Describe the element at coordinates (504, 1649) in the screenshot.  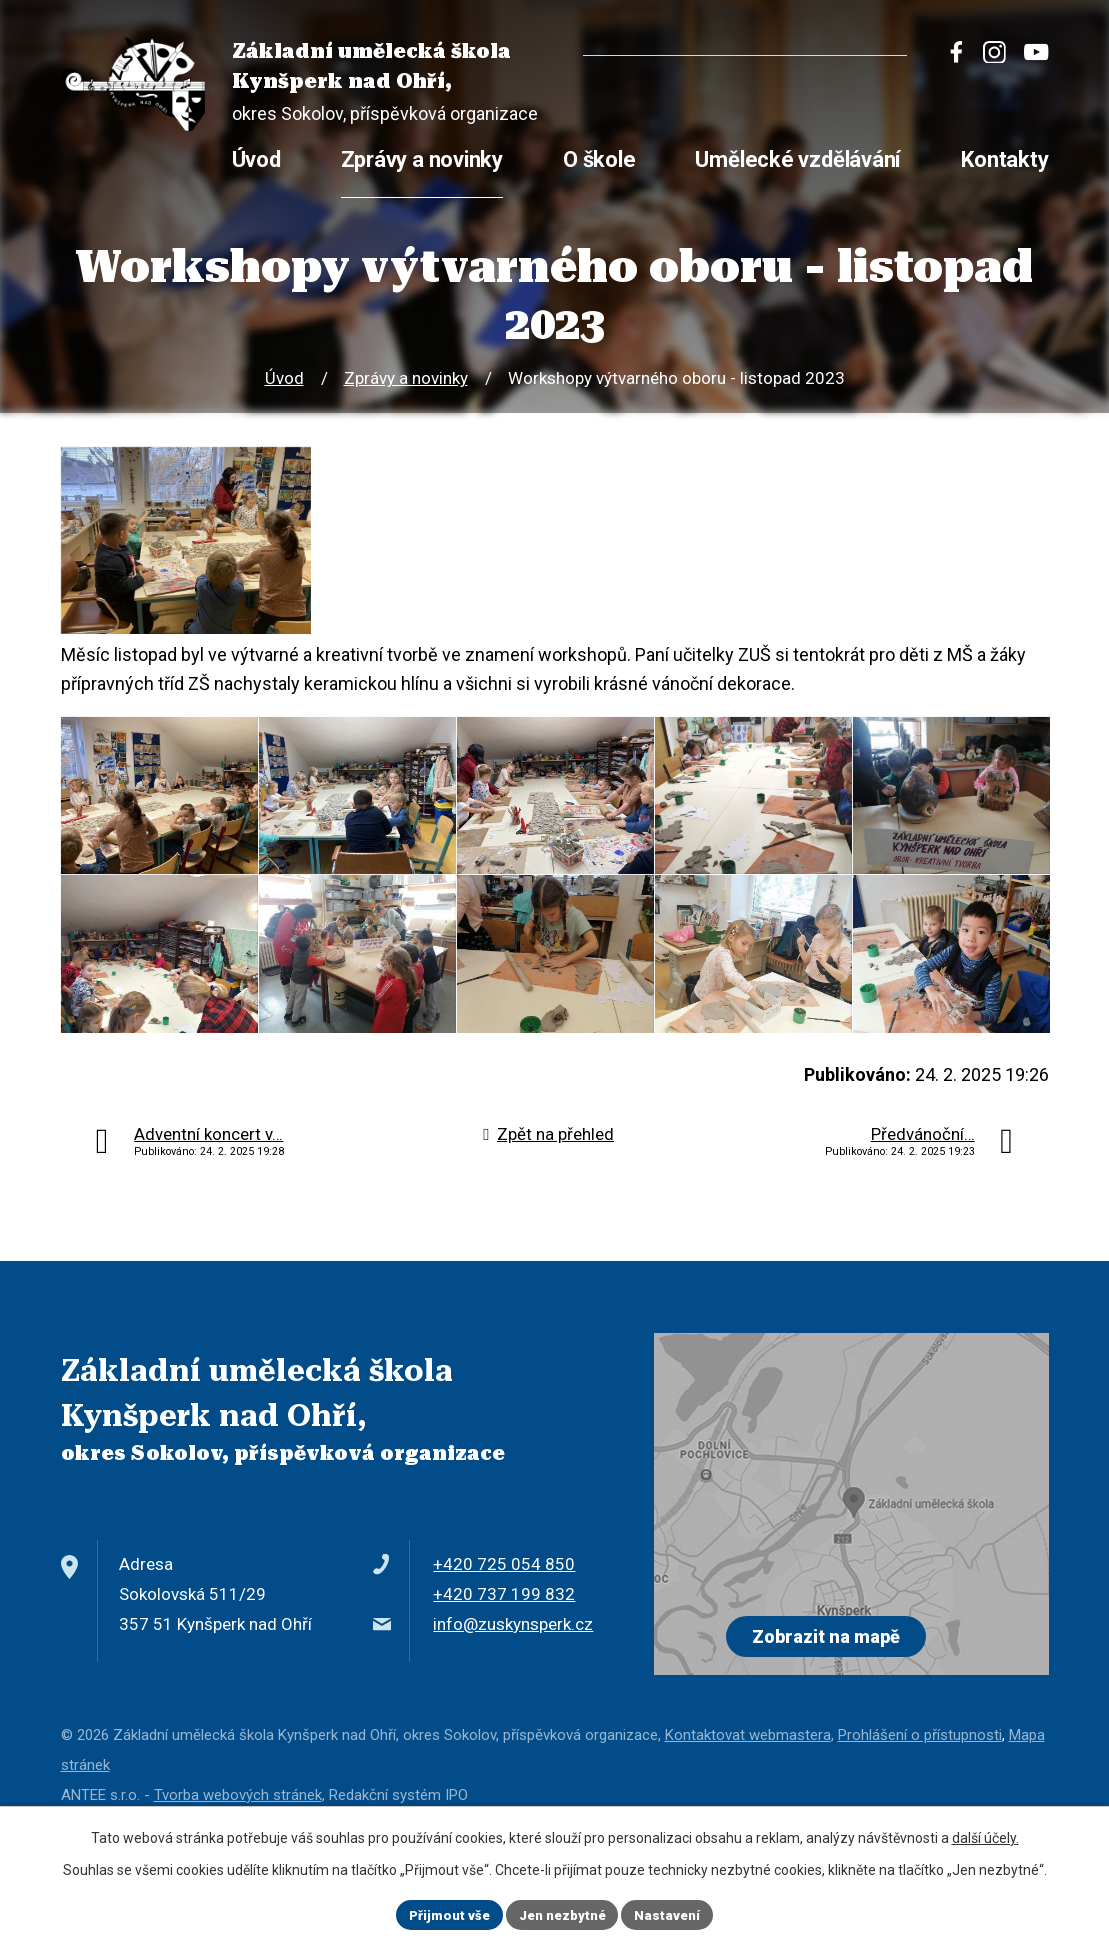
I see `+420 725 054 850` at that location.